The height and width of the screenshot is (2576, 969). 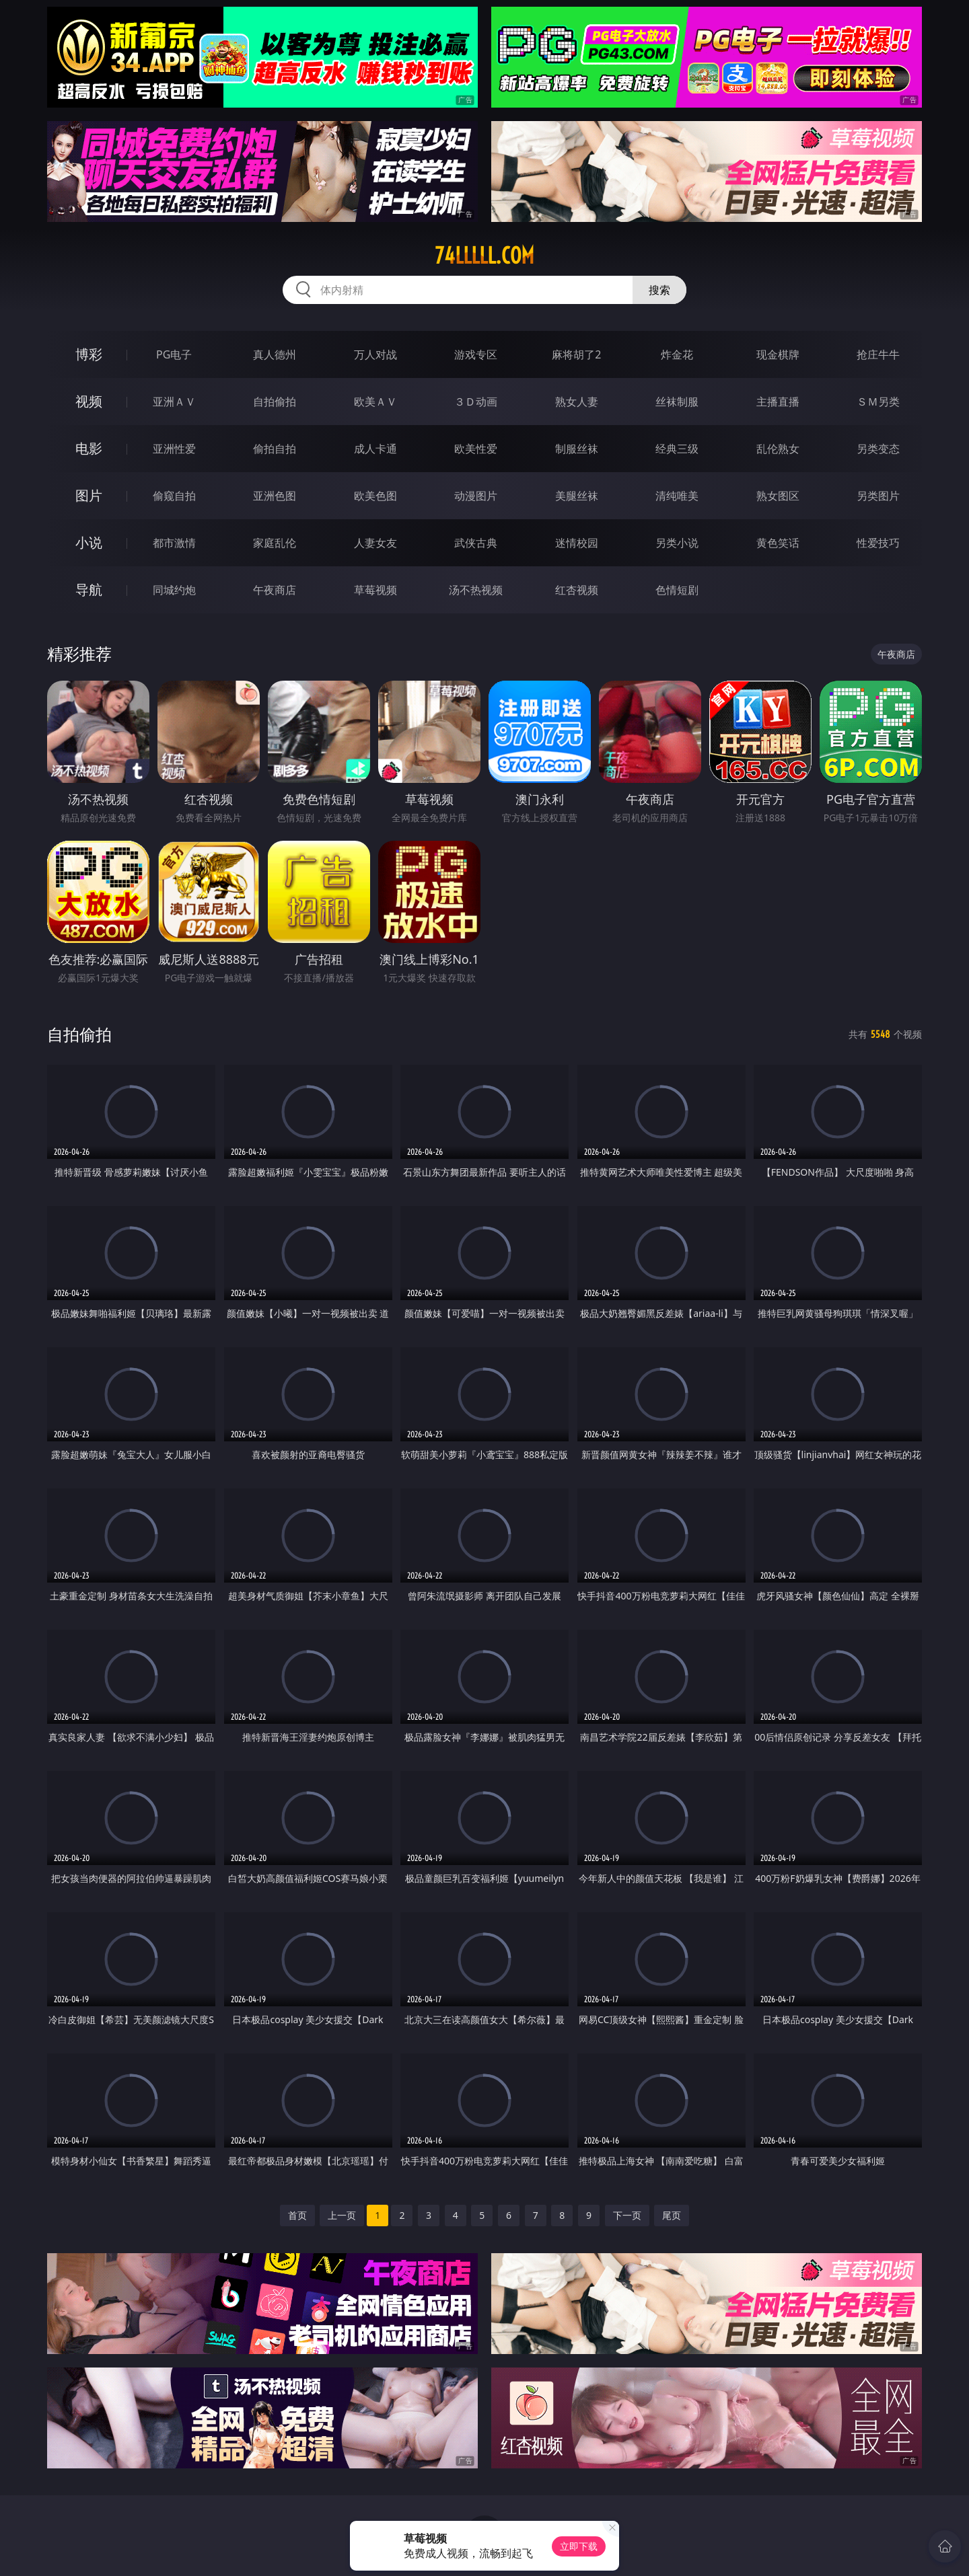 I want to click on 炸金花, so click(x=677, y=354).